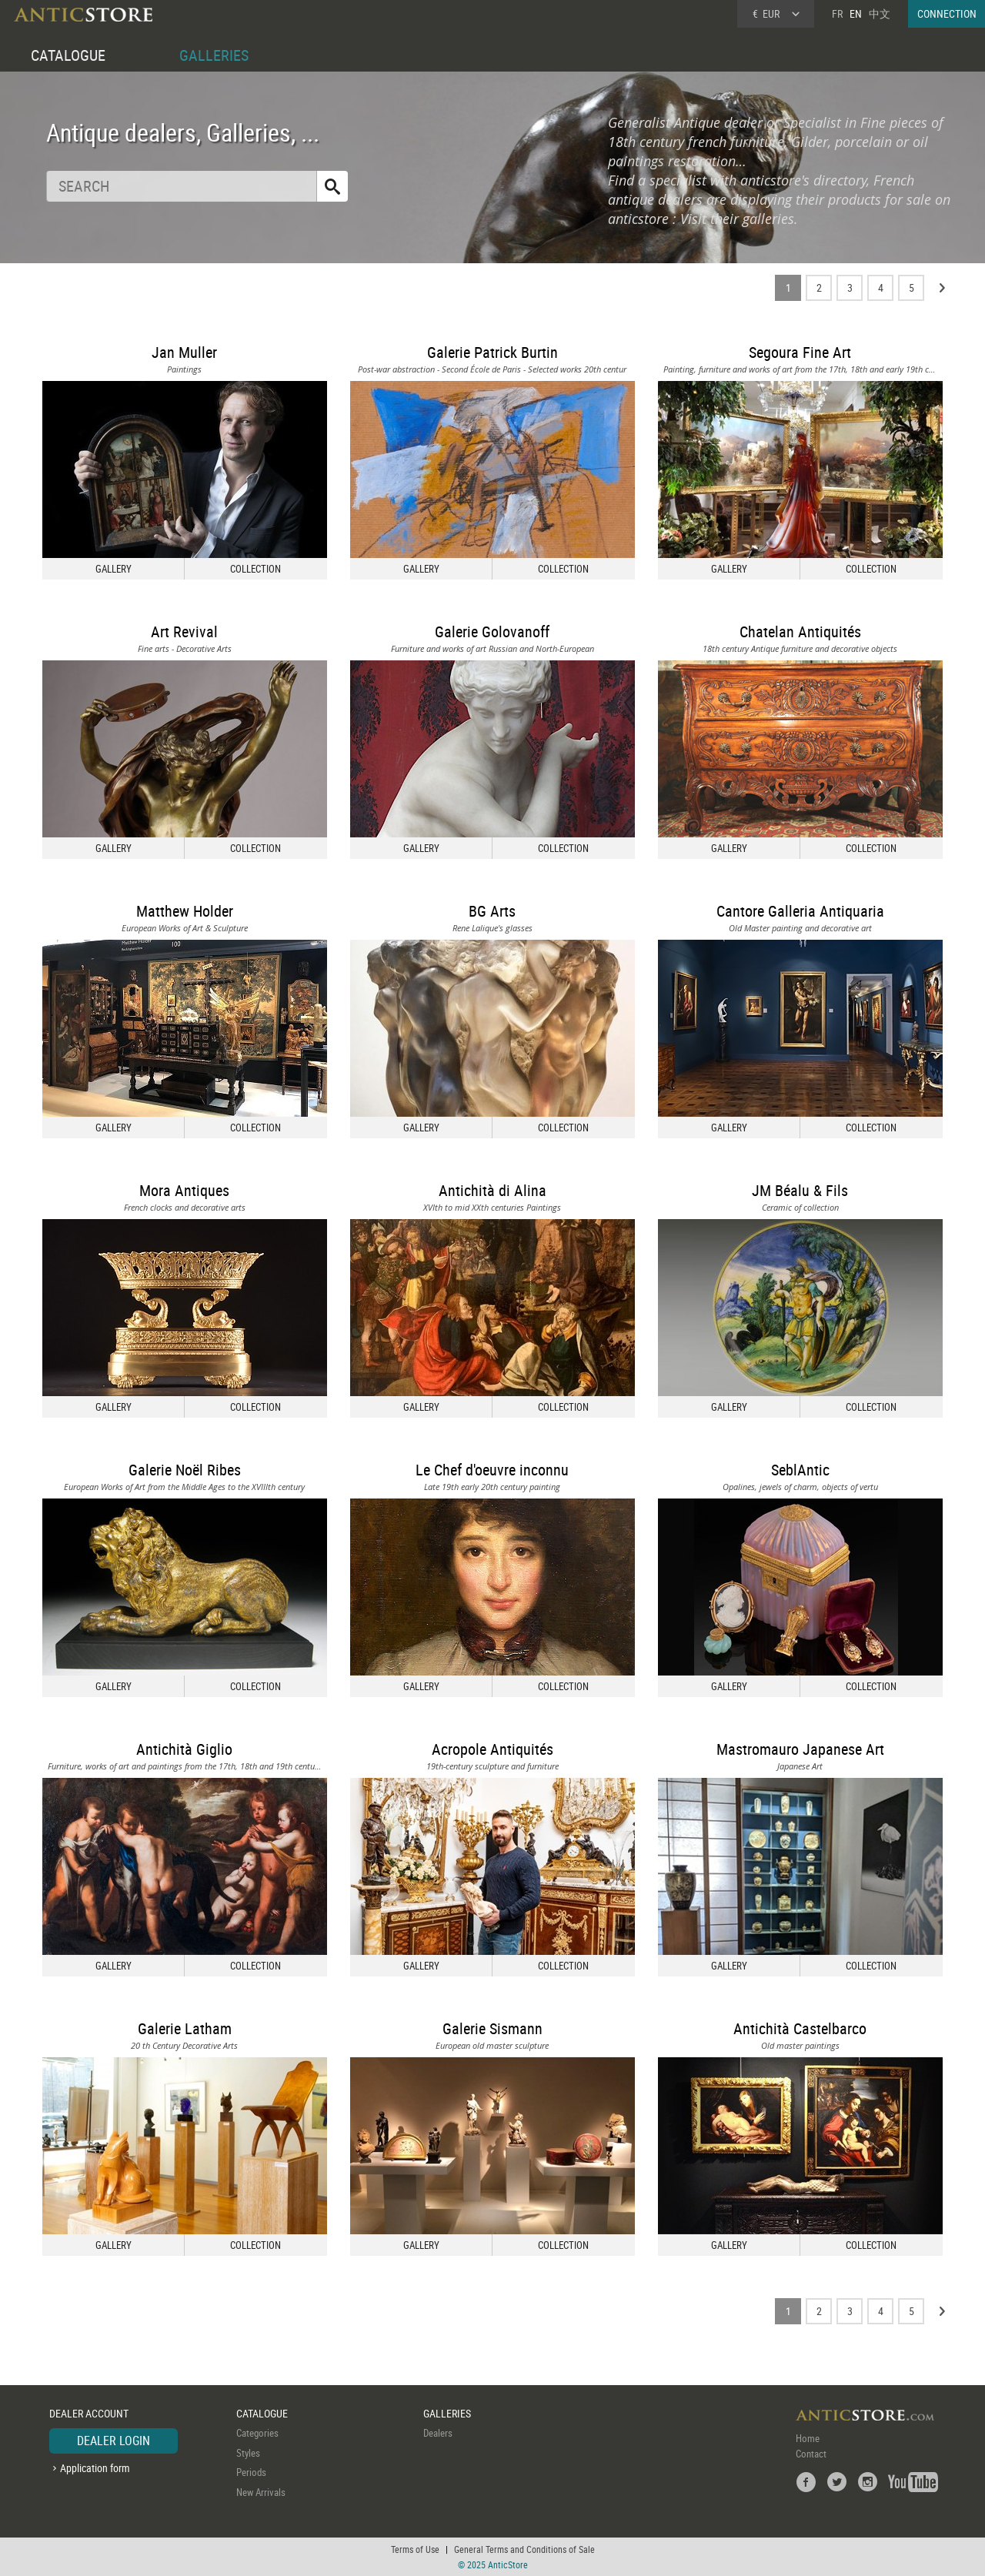 Image resolution: width=985 pixels, height=2576 pixels. Describe the element at coordinates (800, 631) in the screenshot. I see `Chatelan Antiquités` at that location.